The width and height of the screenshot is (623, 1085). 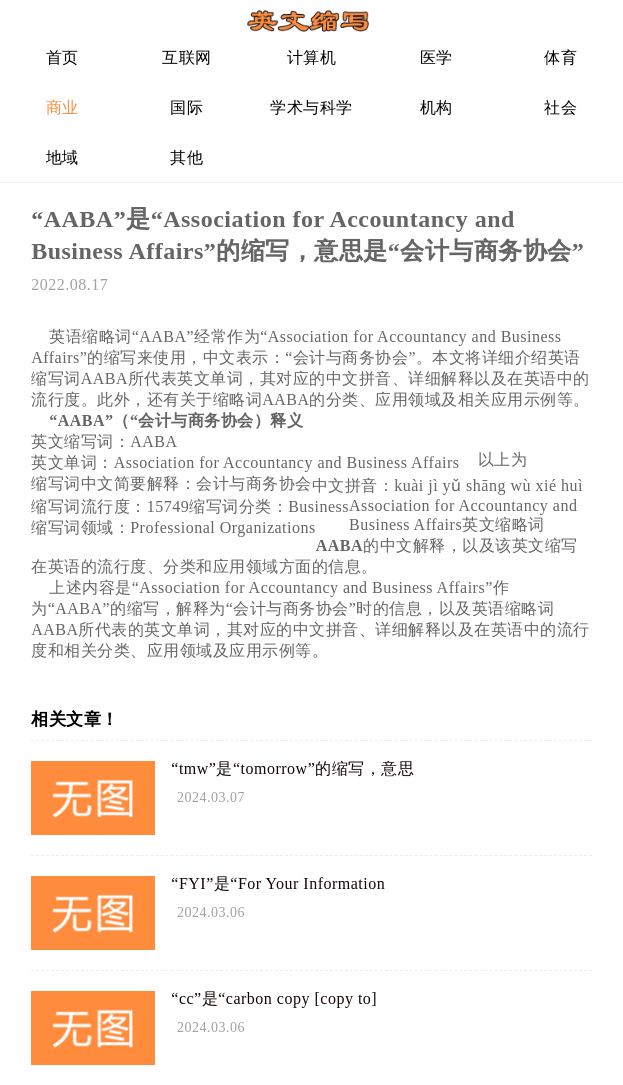 What do you see at coordinates (186, 157) in the screenshot?
I see `其他` at bounding box center [186, 157].